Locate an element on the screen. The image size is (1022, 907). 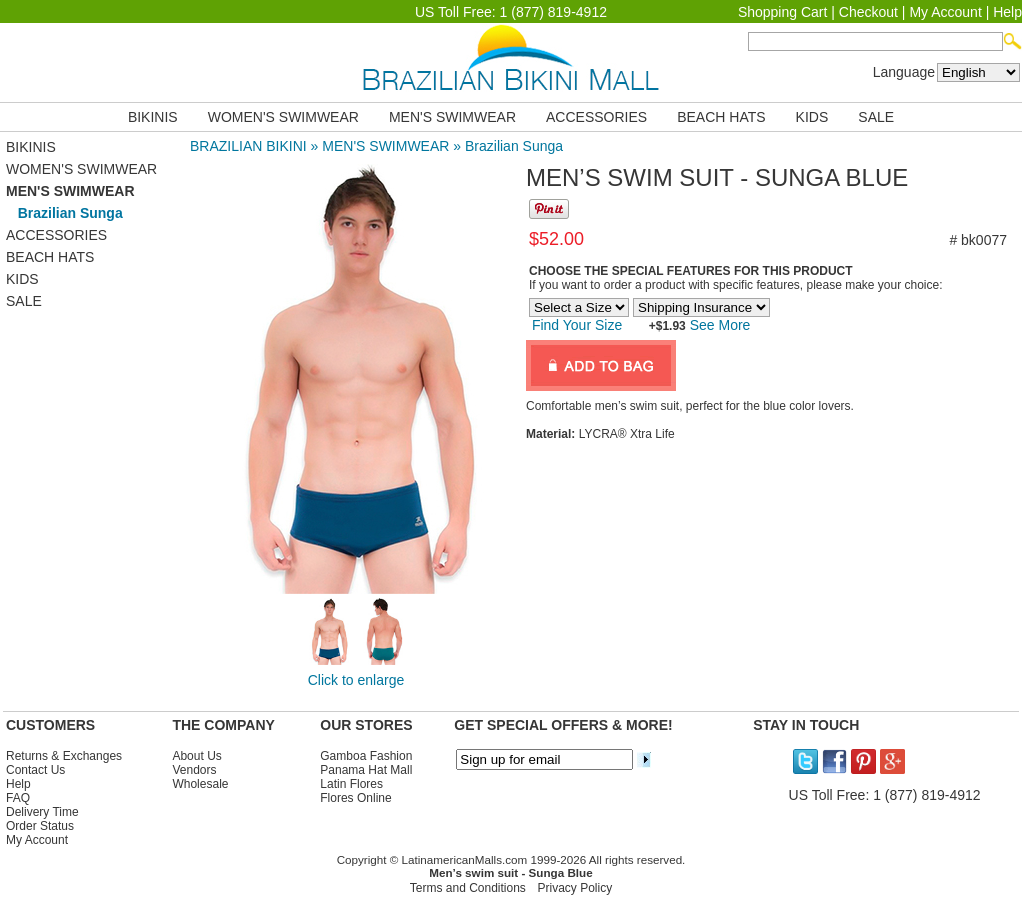
Checkout is located at coordinates (868, 12).